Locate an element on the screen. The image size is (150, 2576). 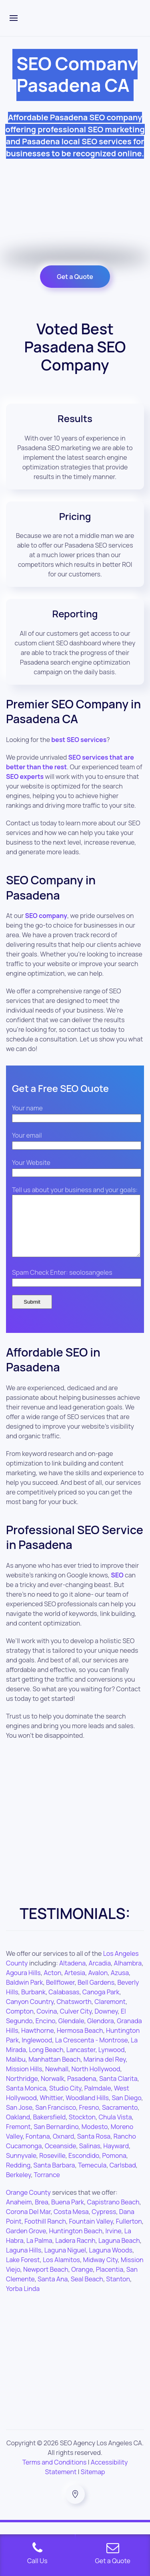
Redding is located at coordinates (18, 2177).